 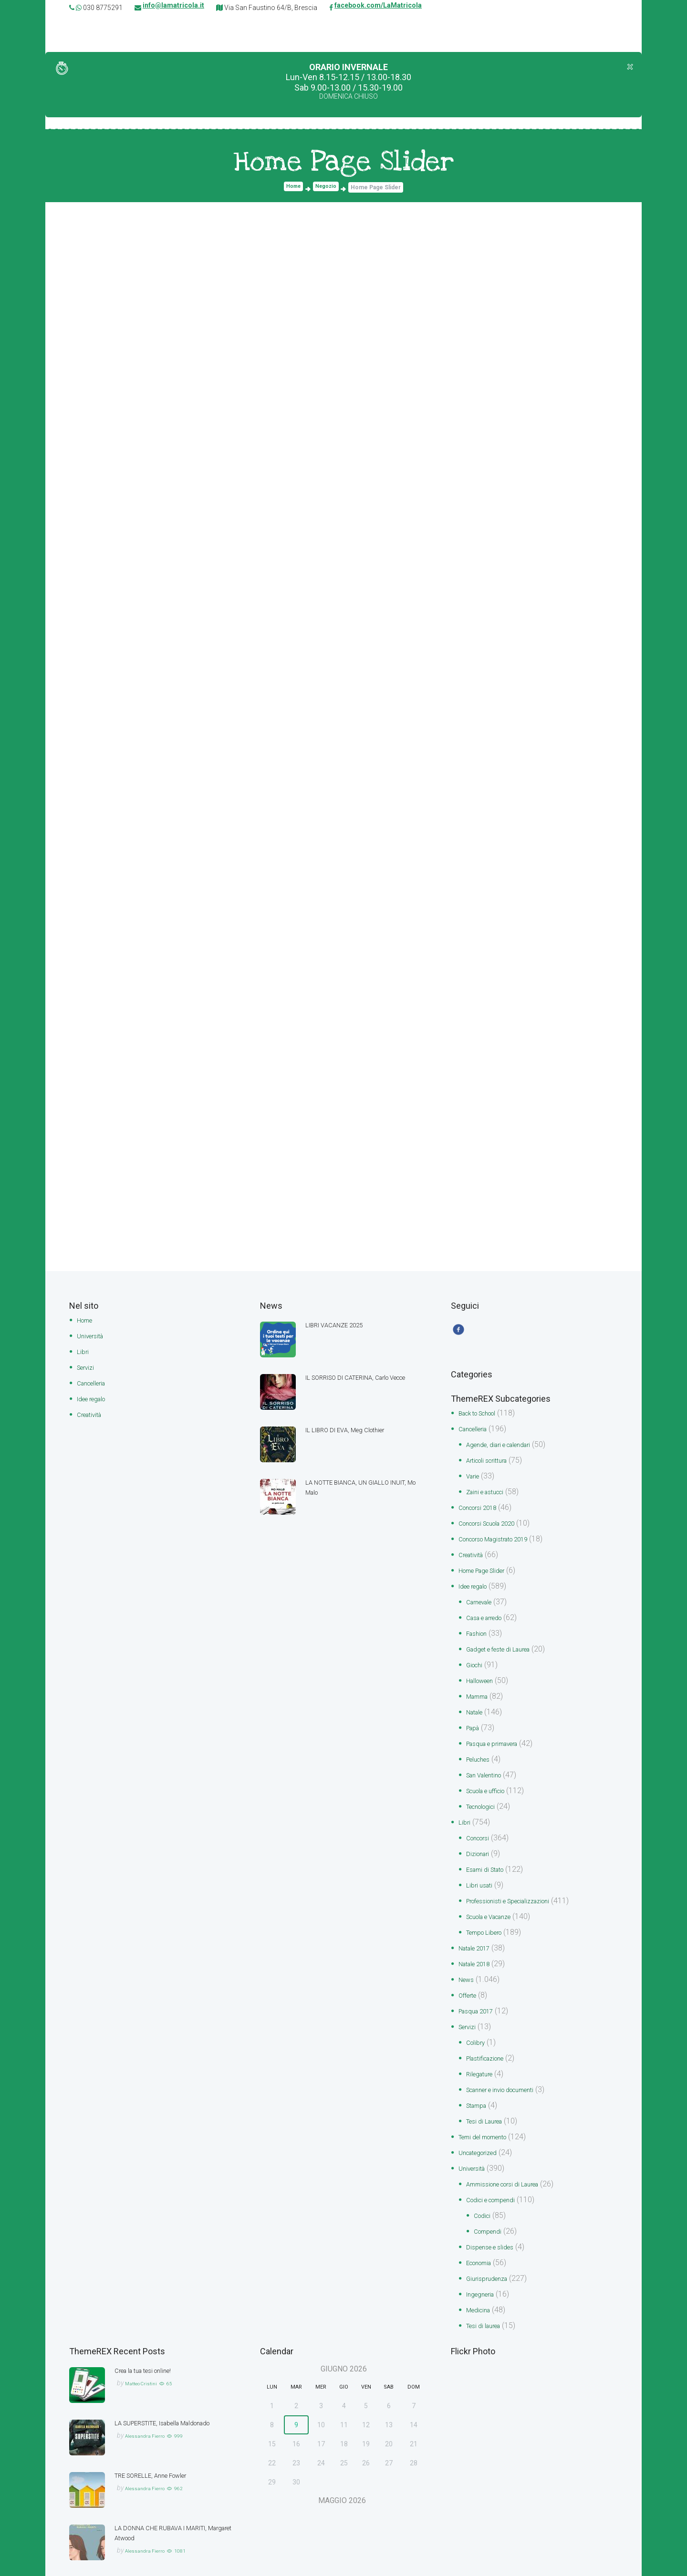 I want to click on Economia, so click(x=483, y=2242).